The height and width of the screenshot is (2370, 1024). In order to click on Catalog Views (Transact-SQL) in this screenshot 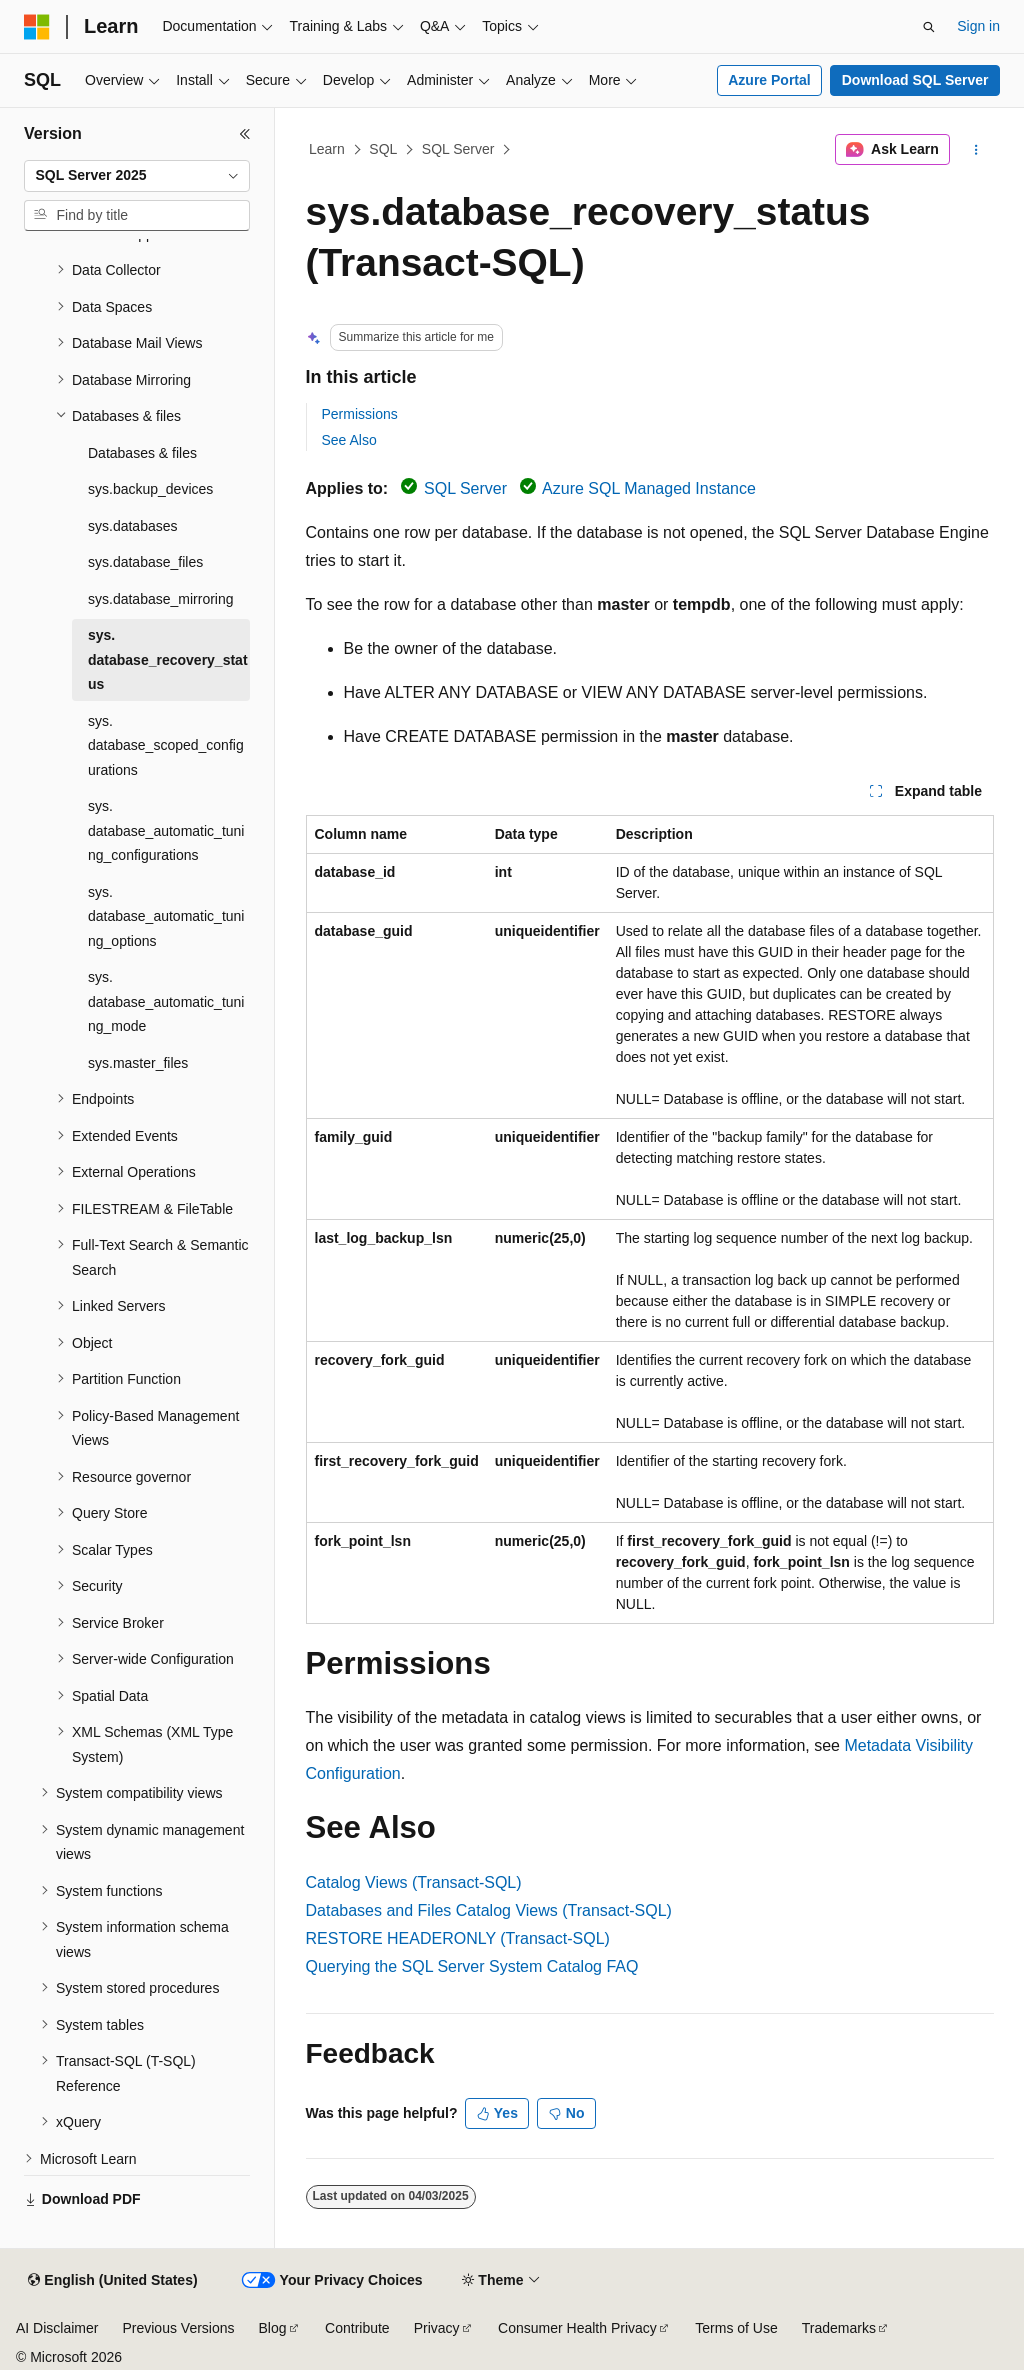, I will do `click(414, 1882)`.